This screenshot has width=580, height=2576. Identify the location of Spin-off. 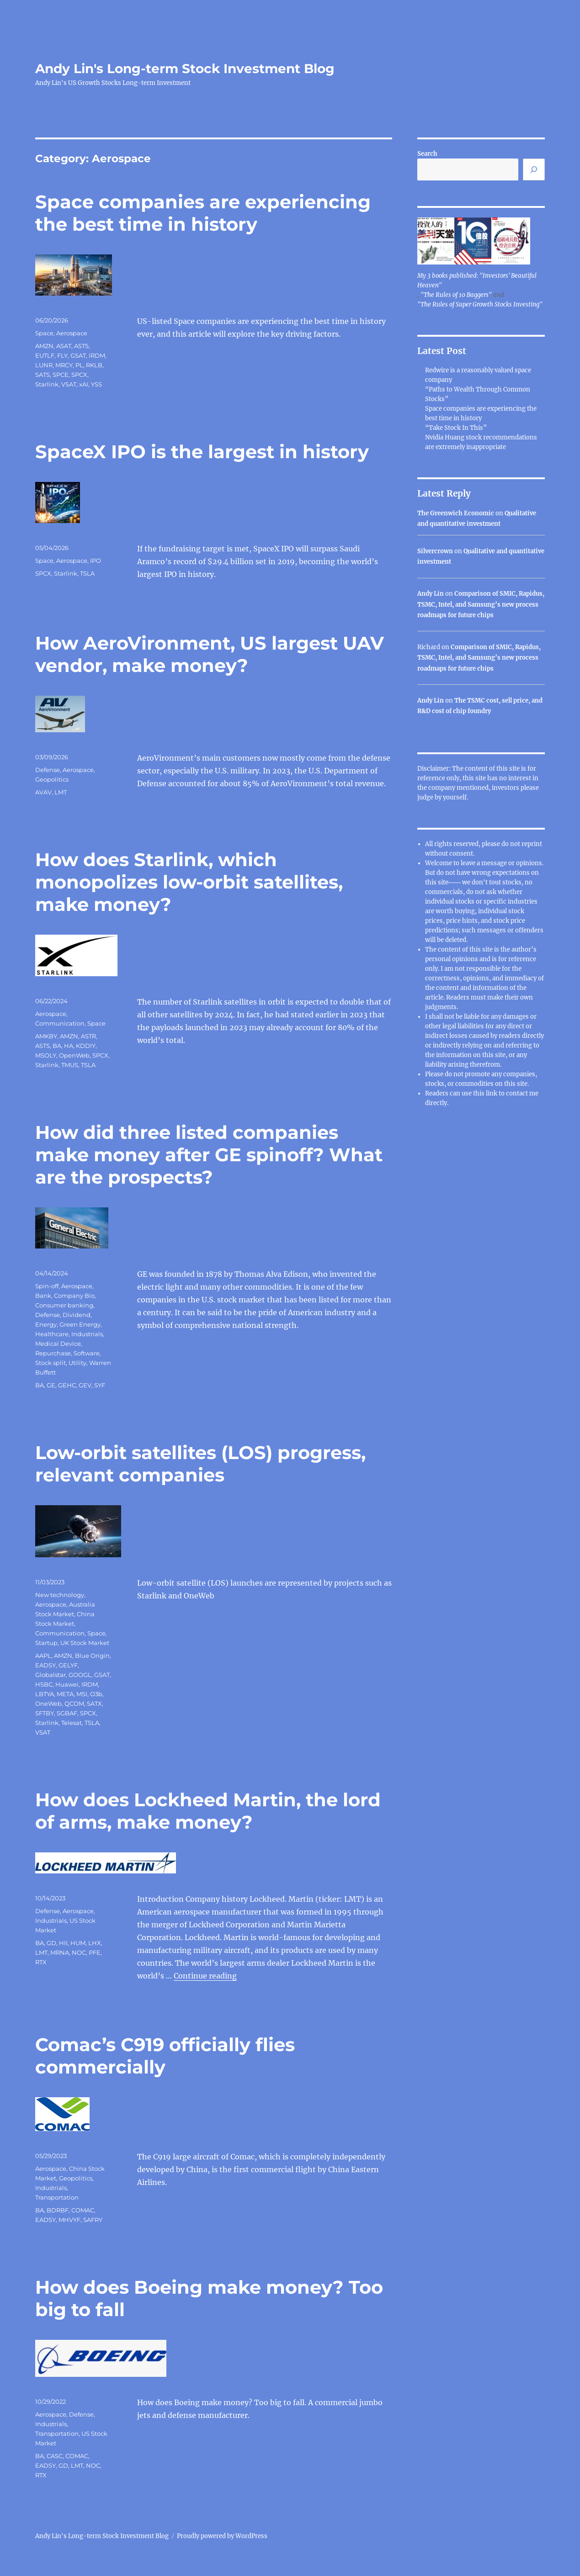
(47, 1286).